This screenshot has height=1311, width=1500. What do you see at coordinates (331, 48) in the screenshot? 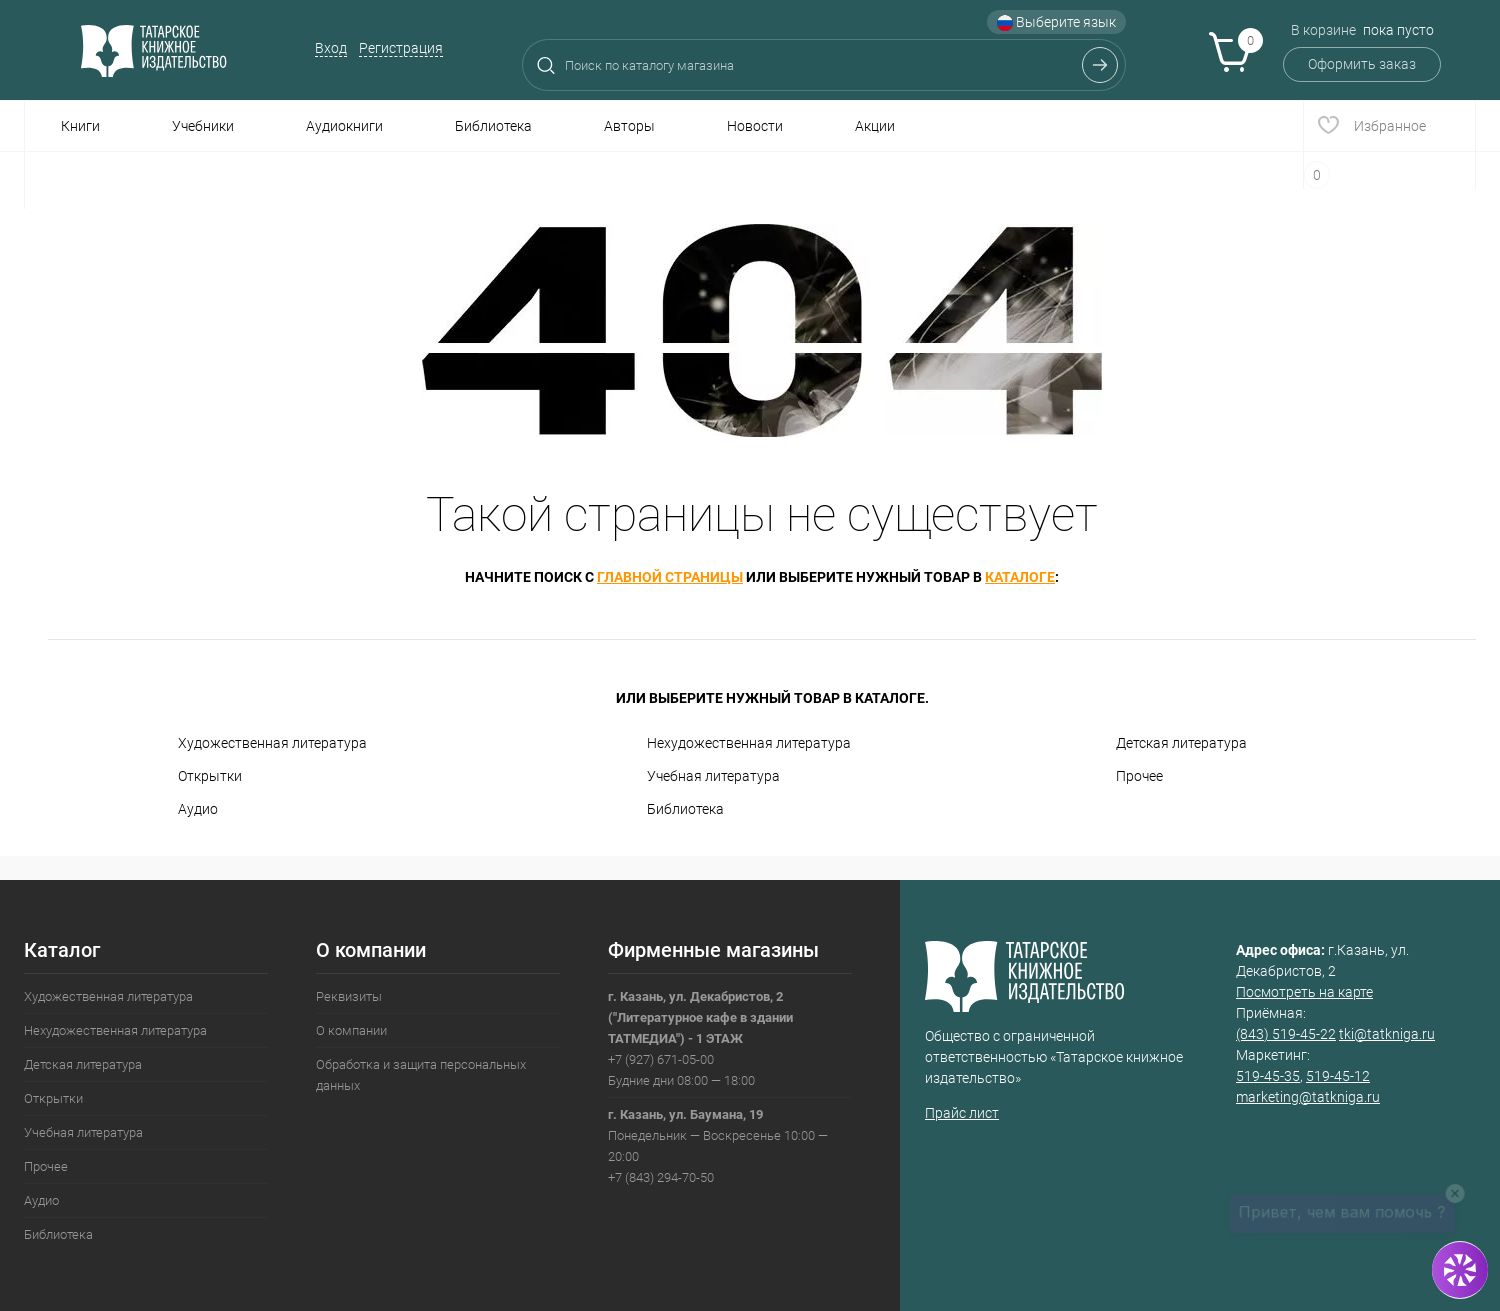
I see `Вход` at bounding box center [331, 48].